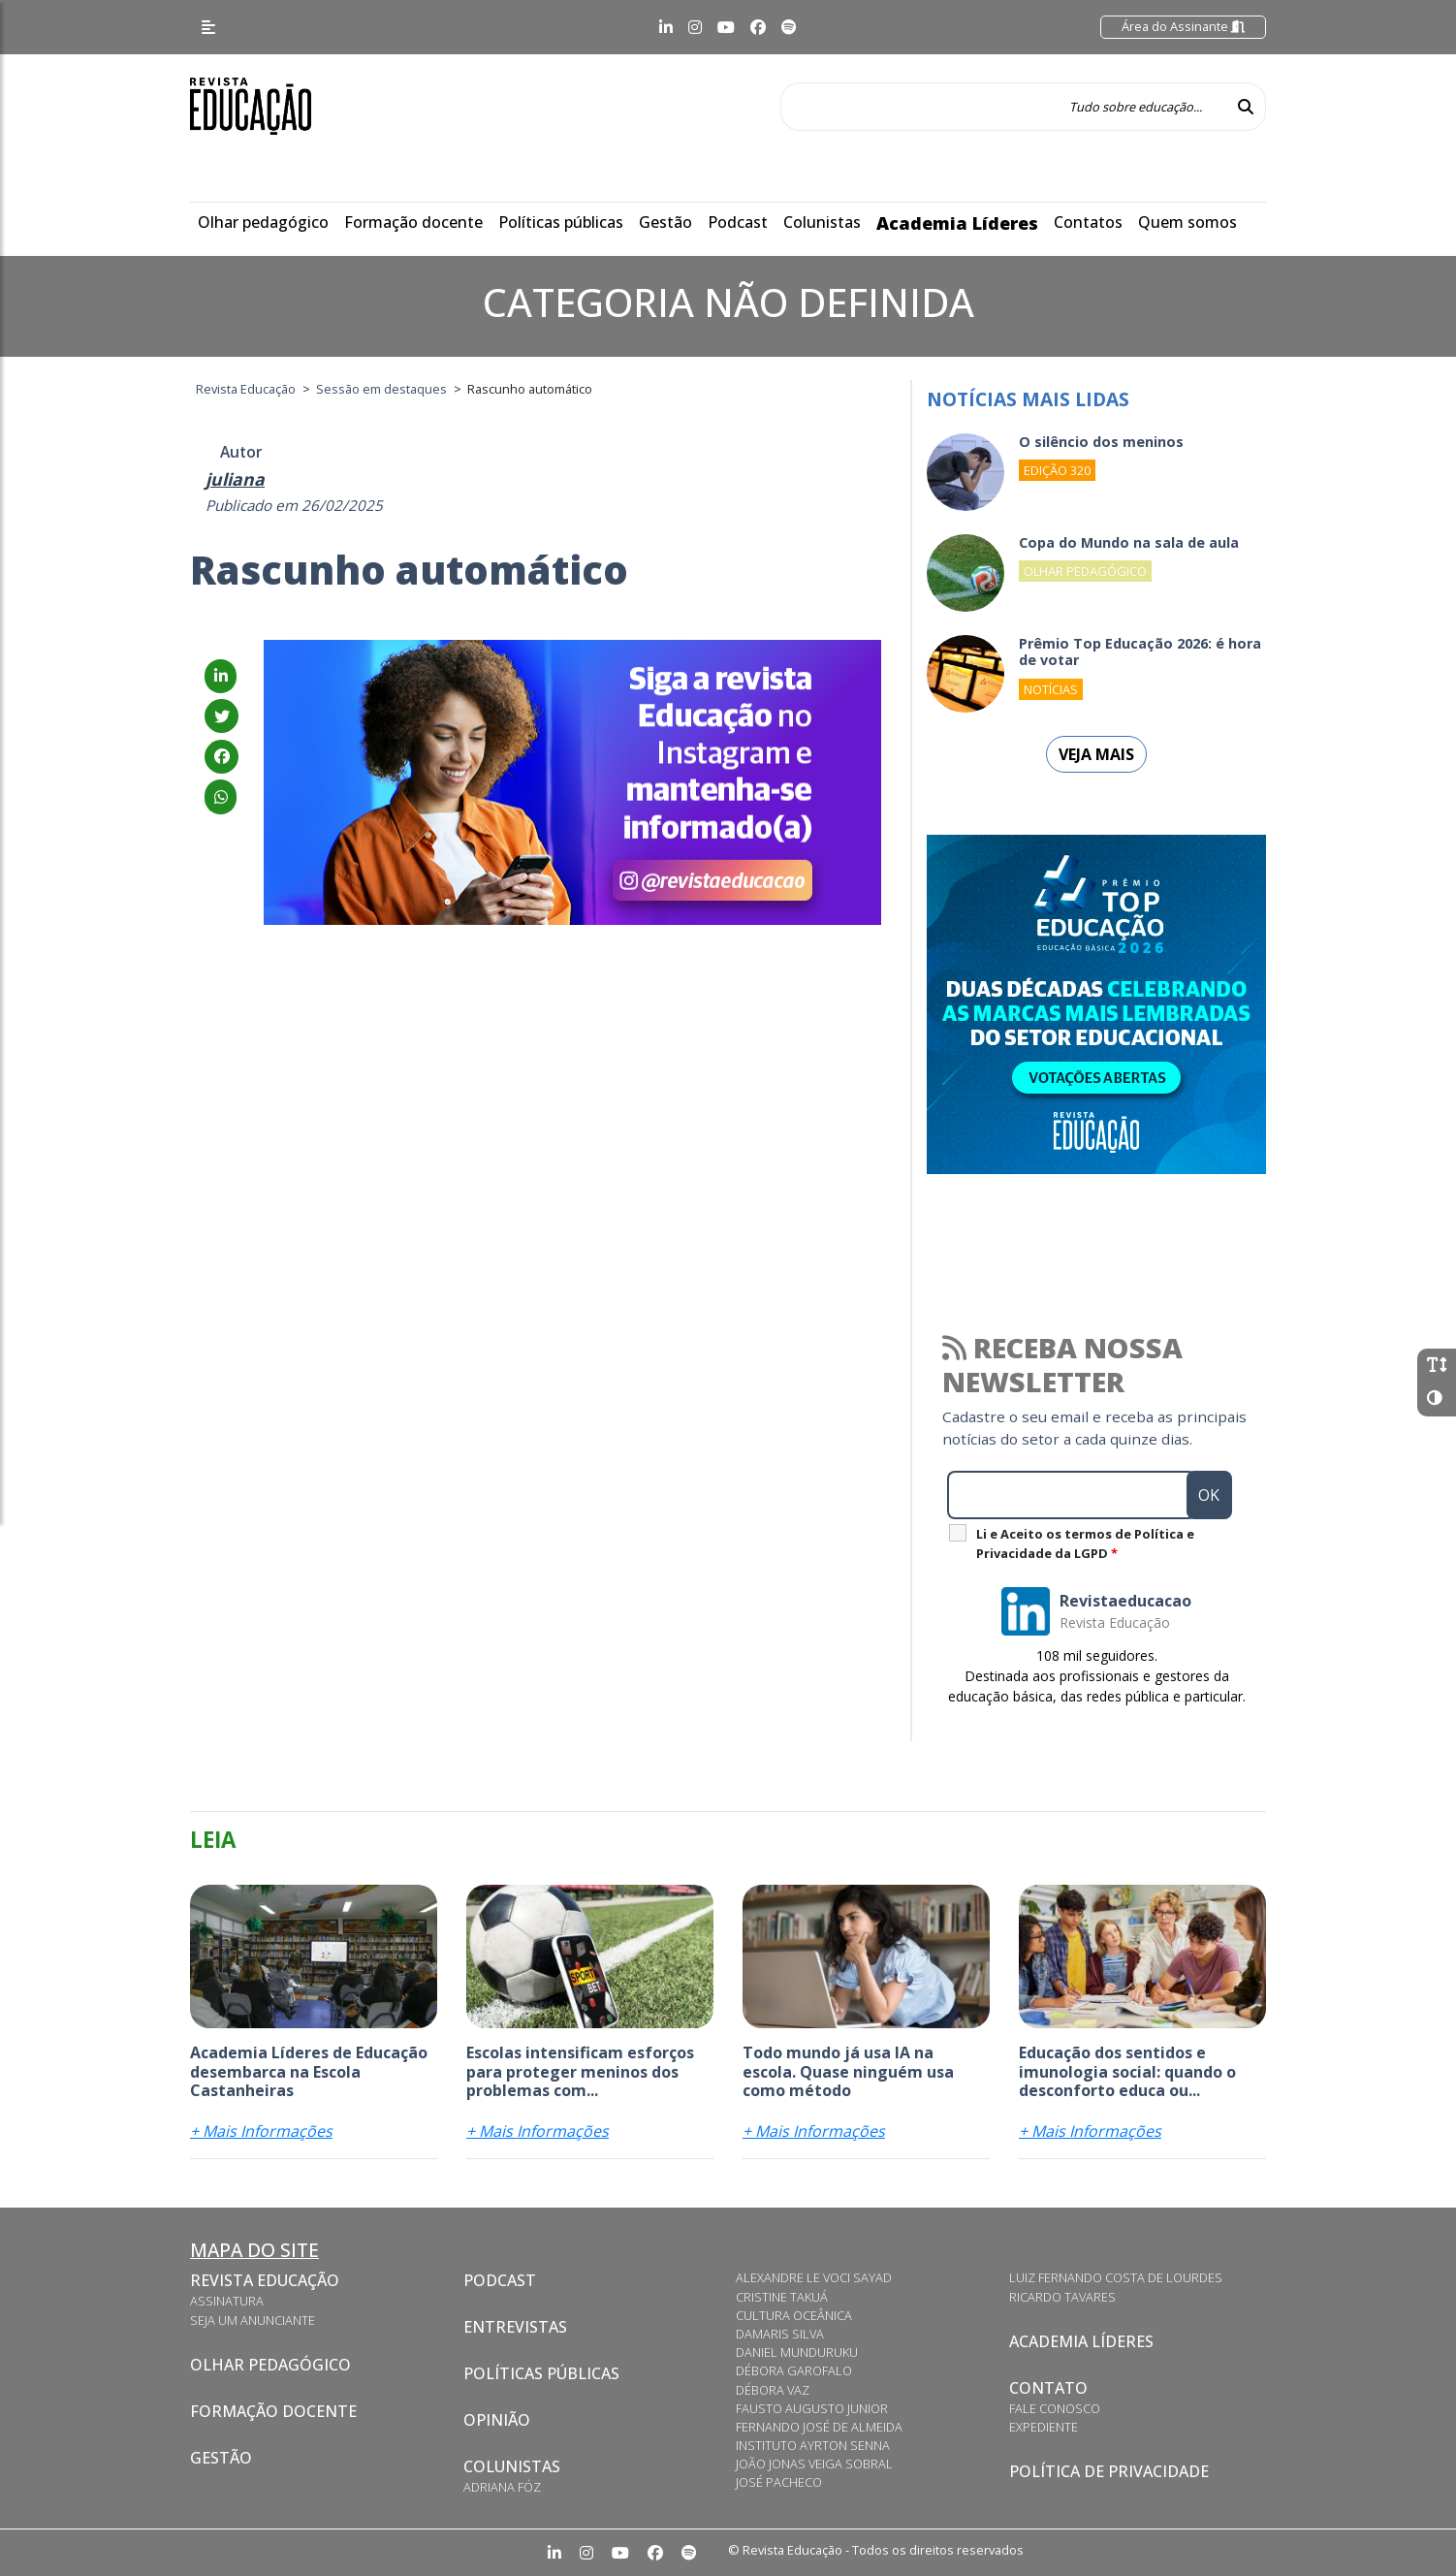 This screenshot has height=2576, width=1456. Describe the element at coordinates (780, 2333) in the screenshot. I see `Damaris Silva` at that location.